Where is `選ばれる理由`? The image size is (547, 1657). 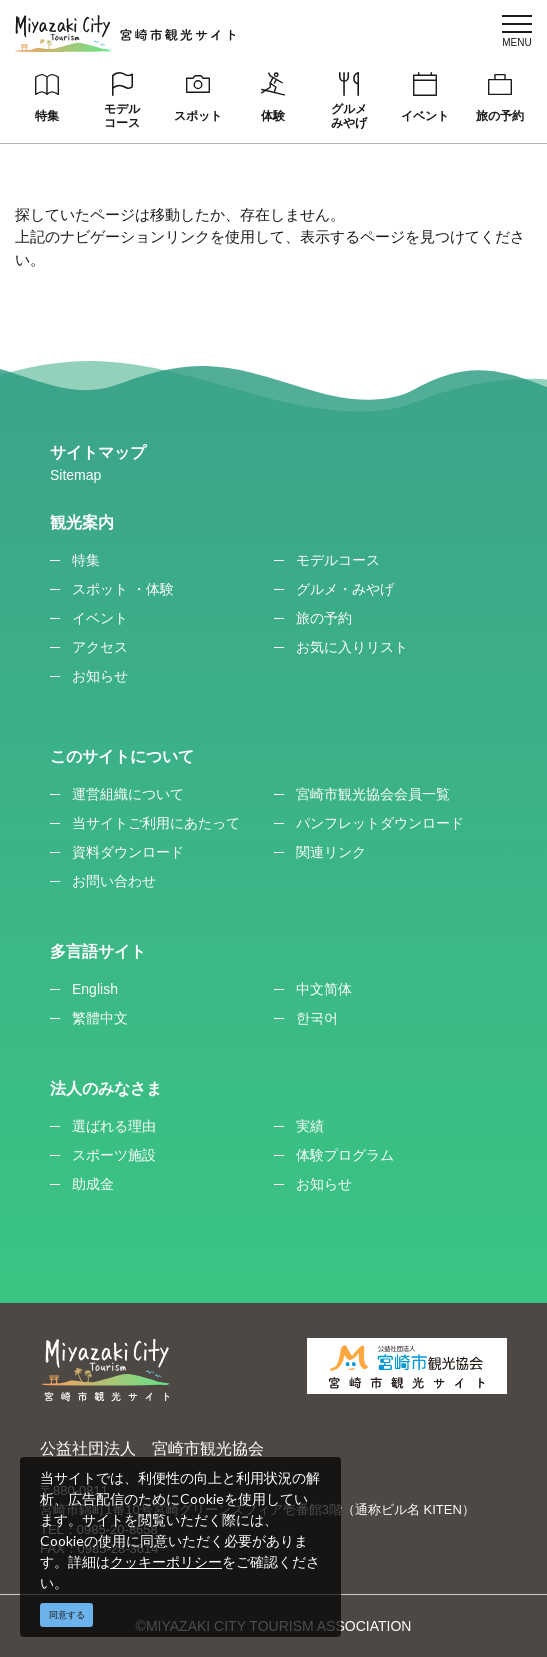 選ばれる理由 is located at coordinates (114, 1126).